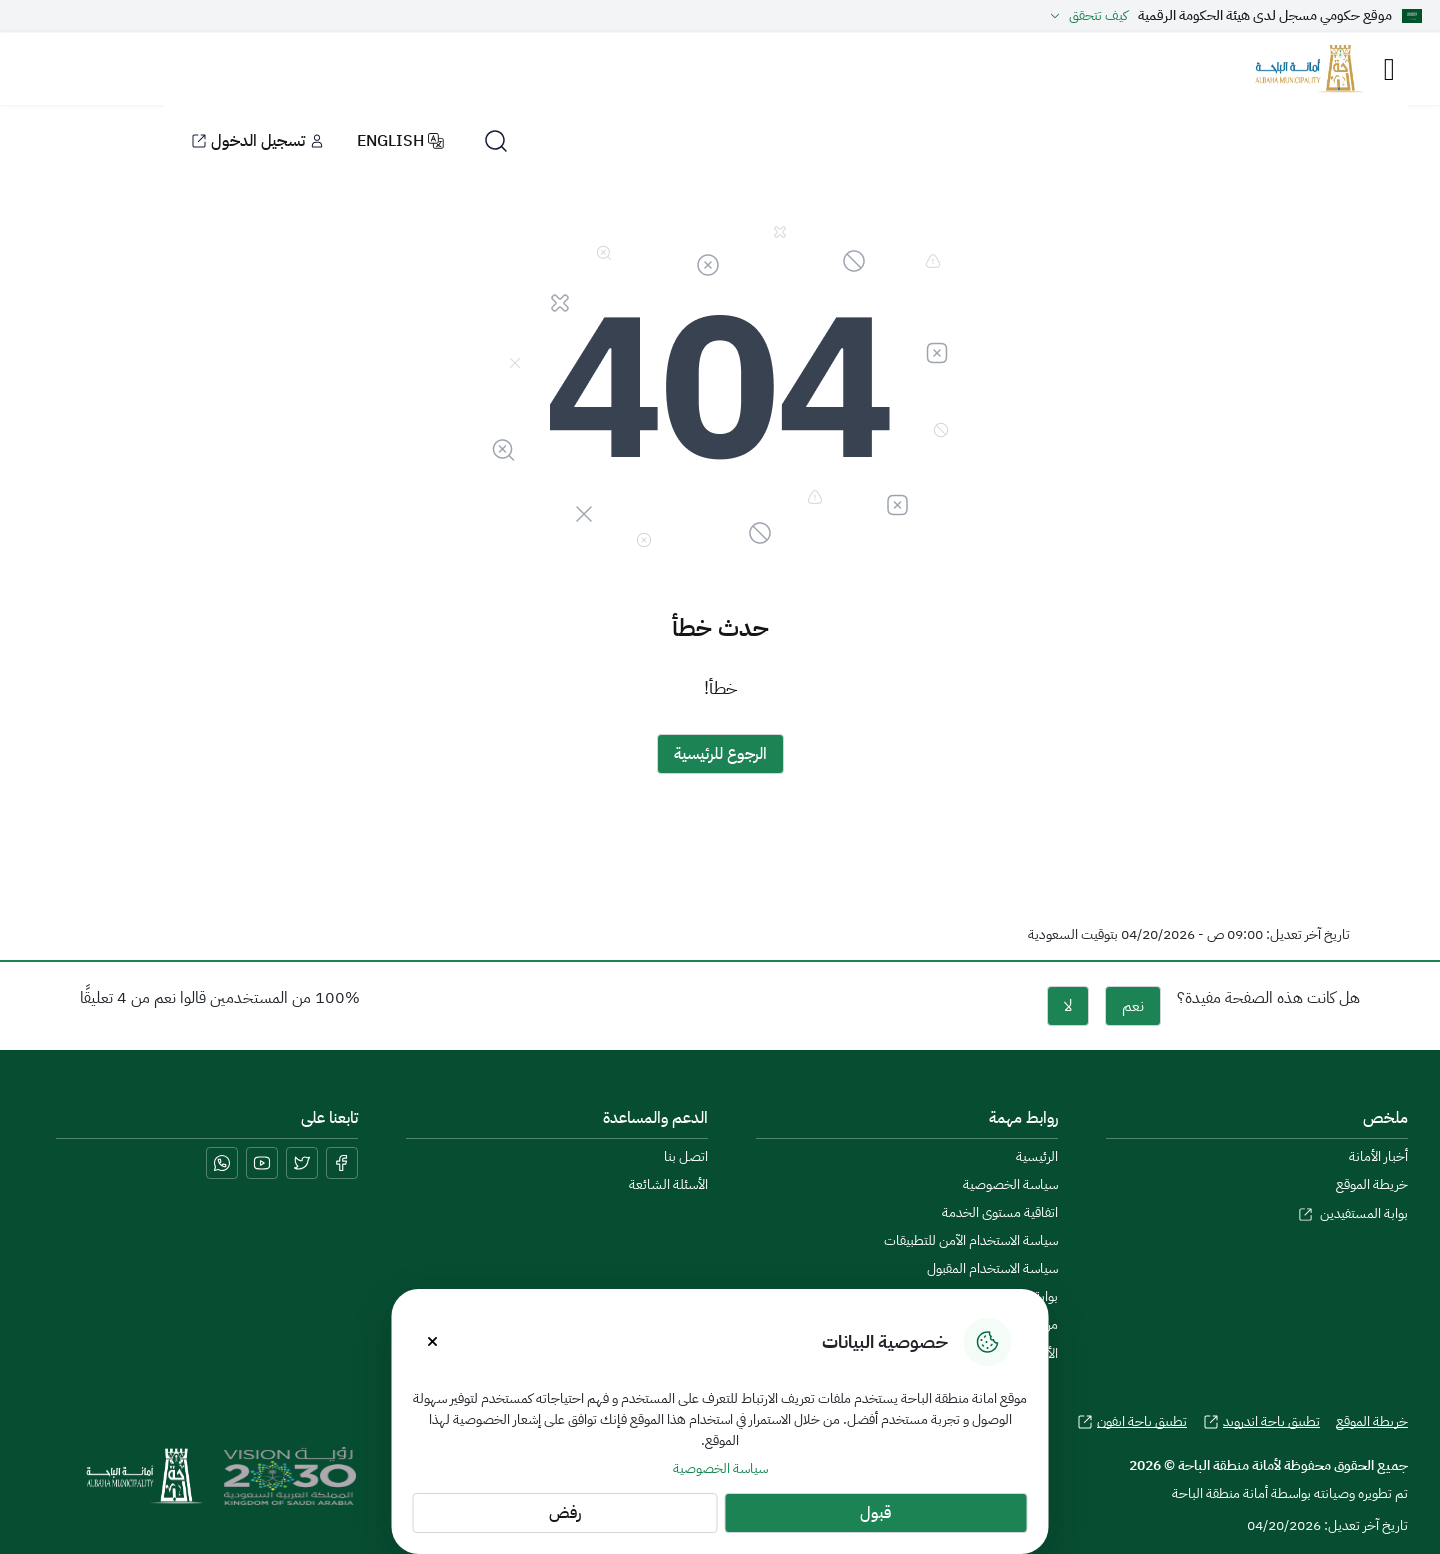 This screenshot has height=1554, width=1440. I want to click on الرئيسية, so click(1037, 1157).